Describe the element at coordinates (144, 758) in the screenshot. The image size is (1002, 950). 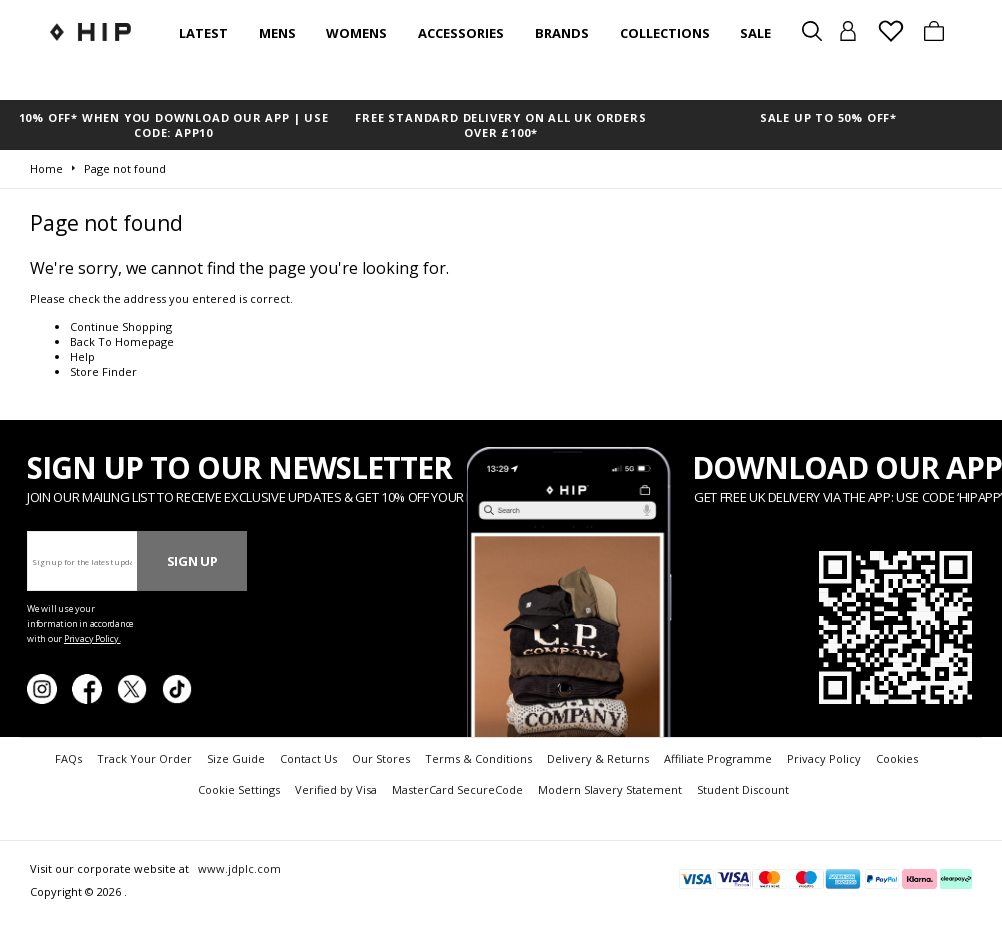
I see `Track Your Order` at that location.